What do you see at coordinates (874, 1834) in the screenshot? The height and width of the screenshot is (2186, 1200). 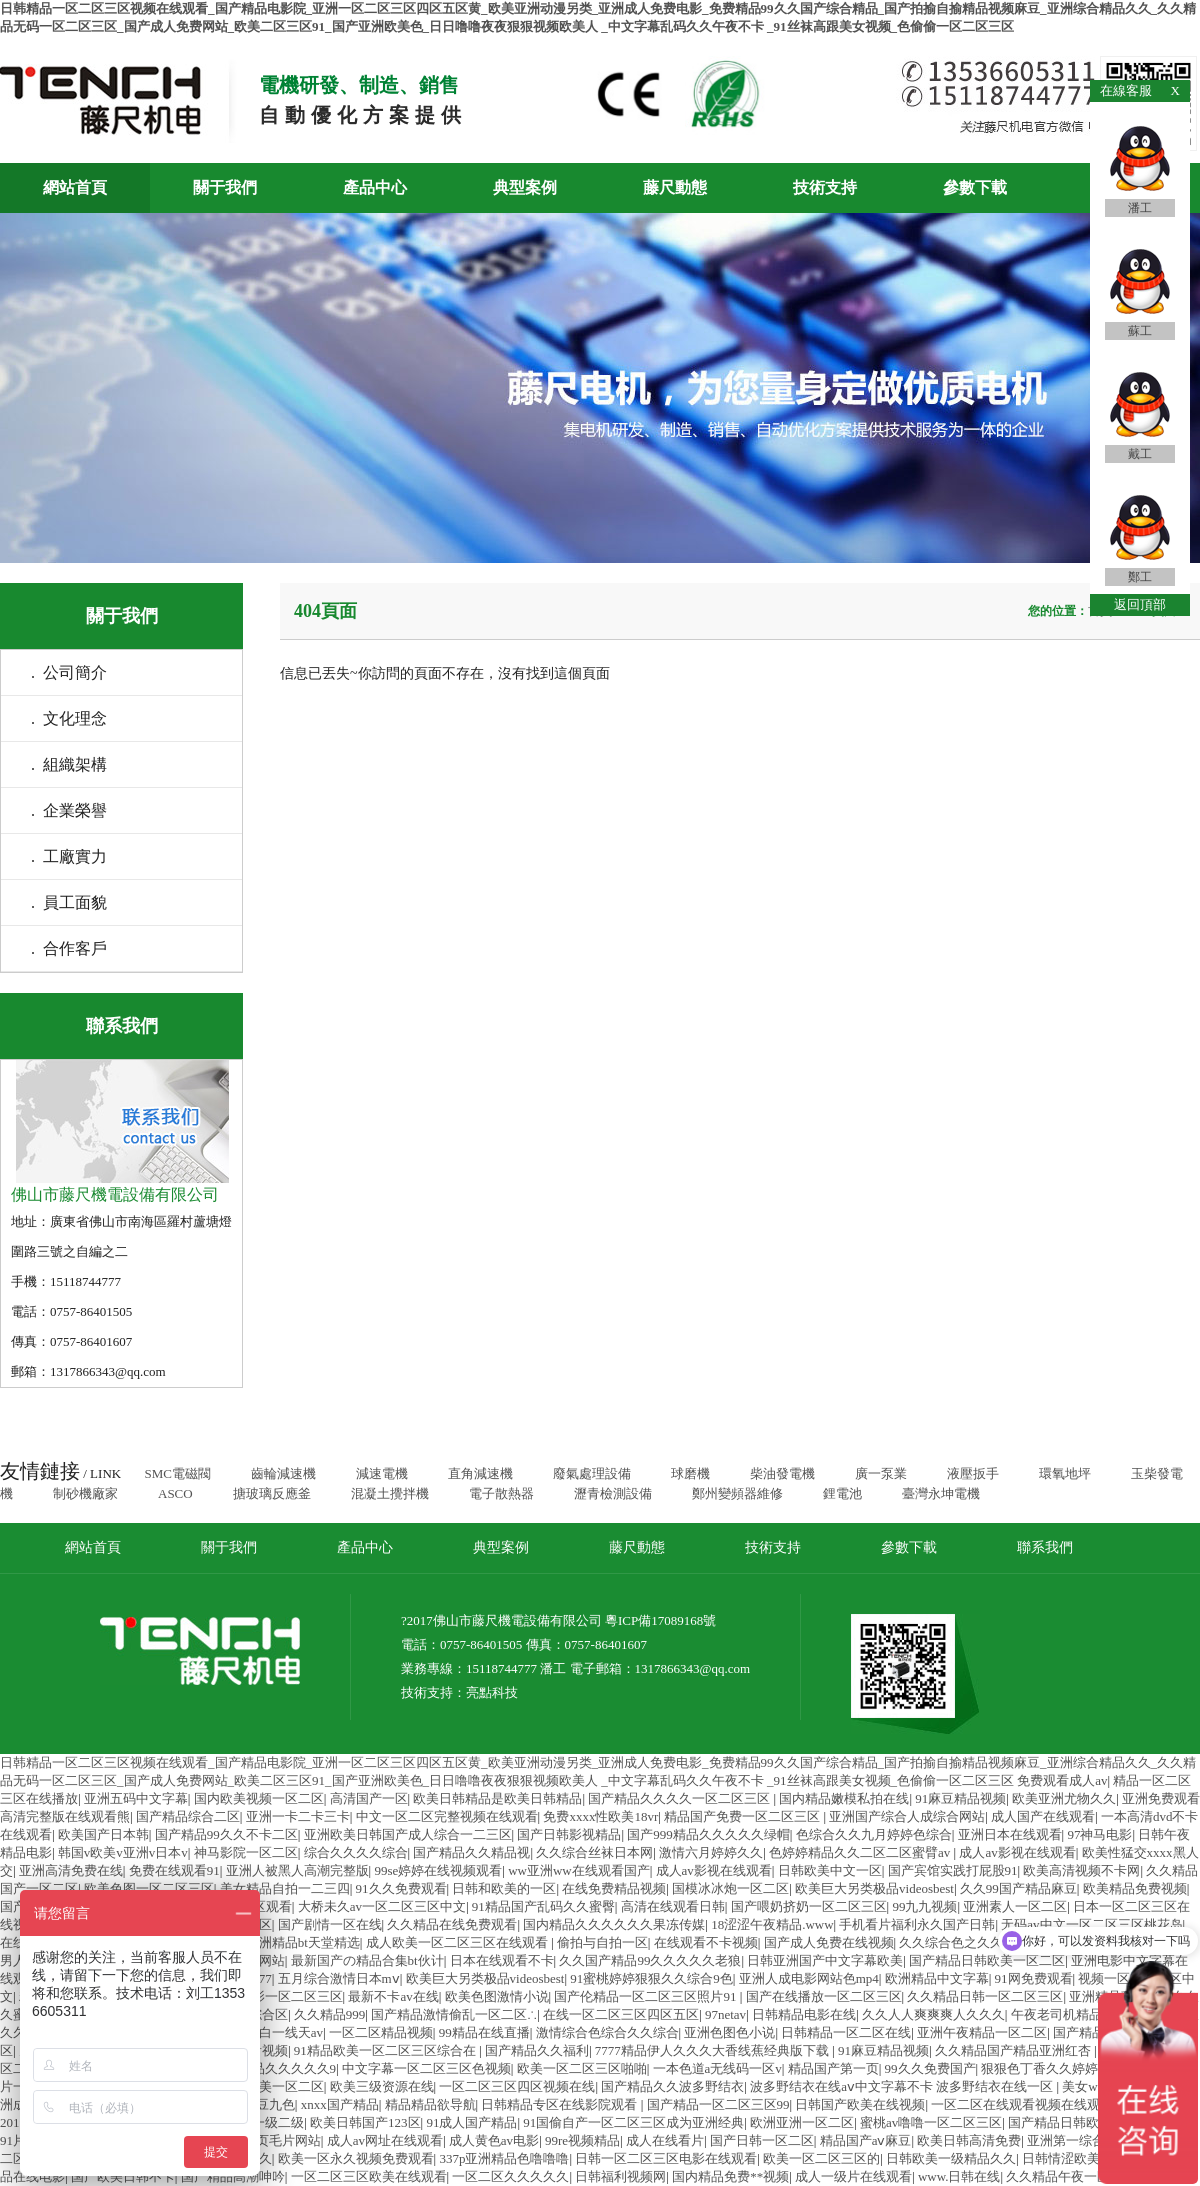 I see `色综合久久九月婷婷色综合` at bounding box center [874, 1834].